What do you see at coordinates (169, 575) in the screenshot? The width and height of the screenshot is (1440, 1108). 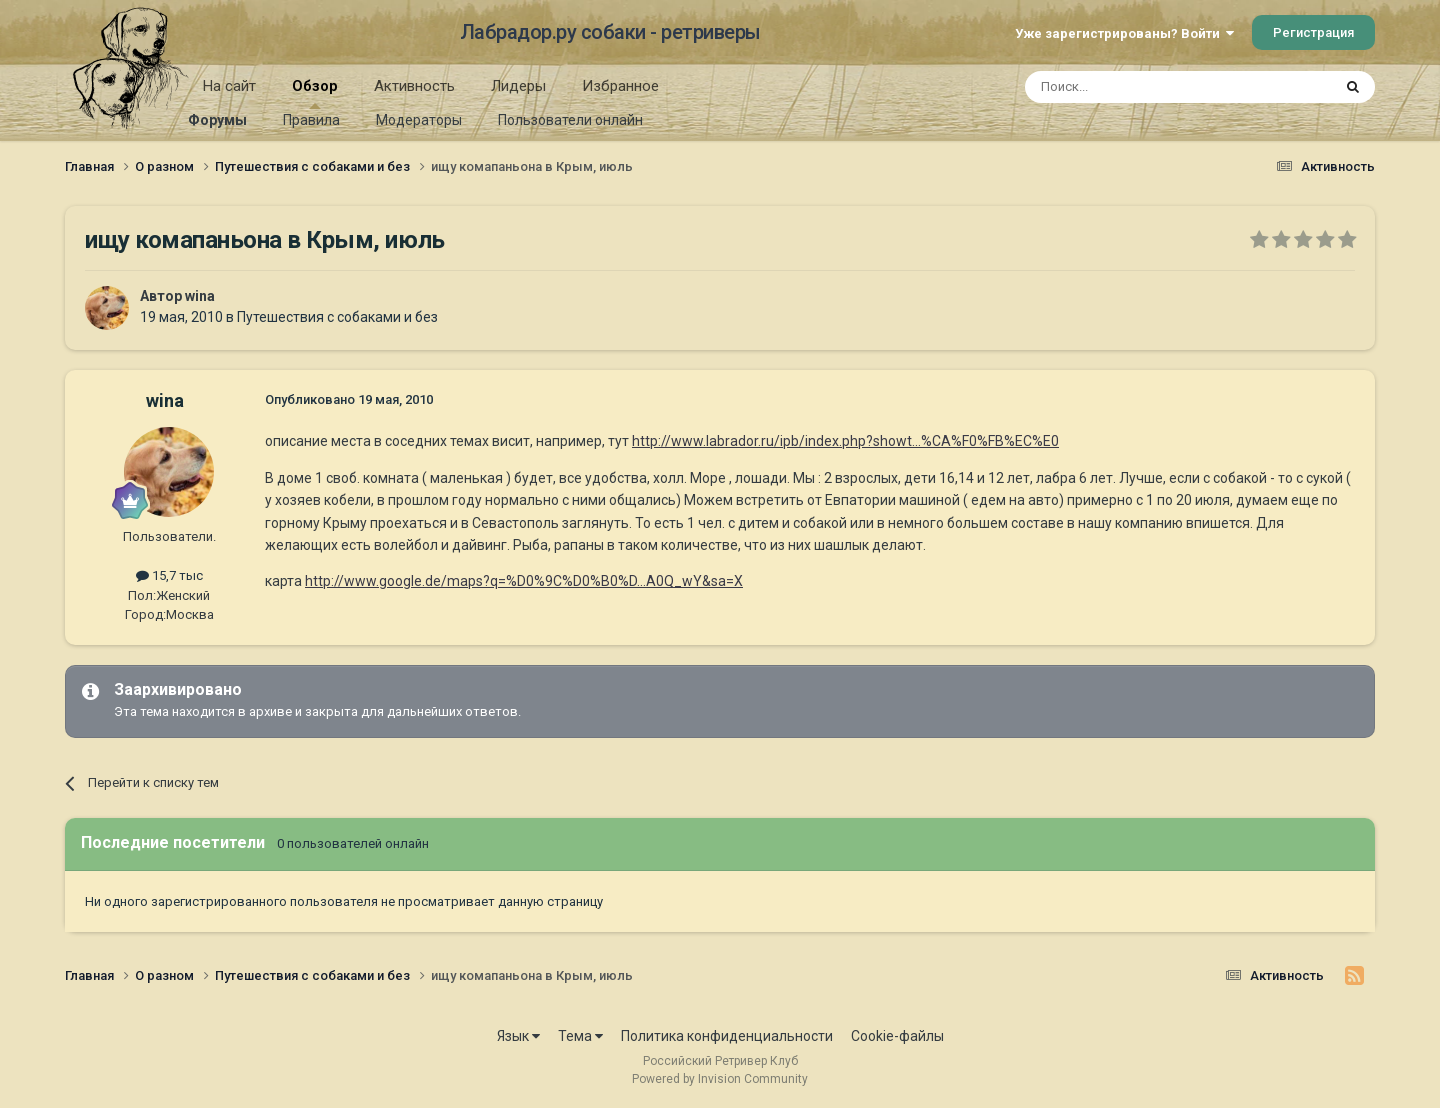 I see `15,7 тыс` at bounding box center [169, 575].